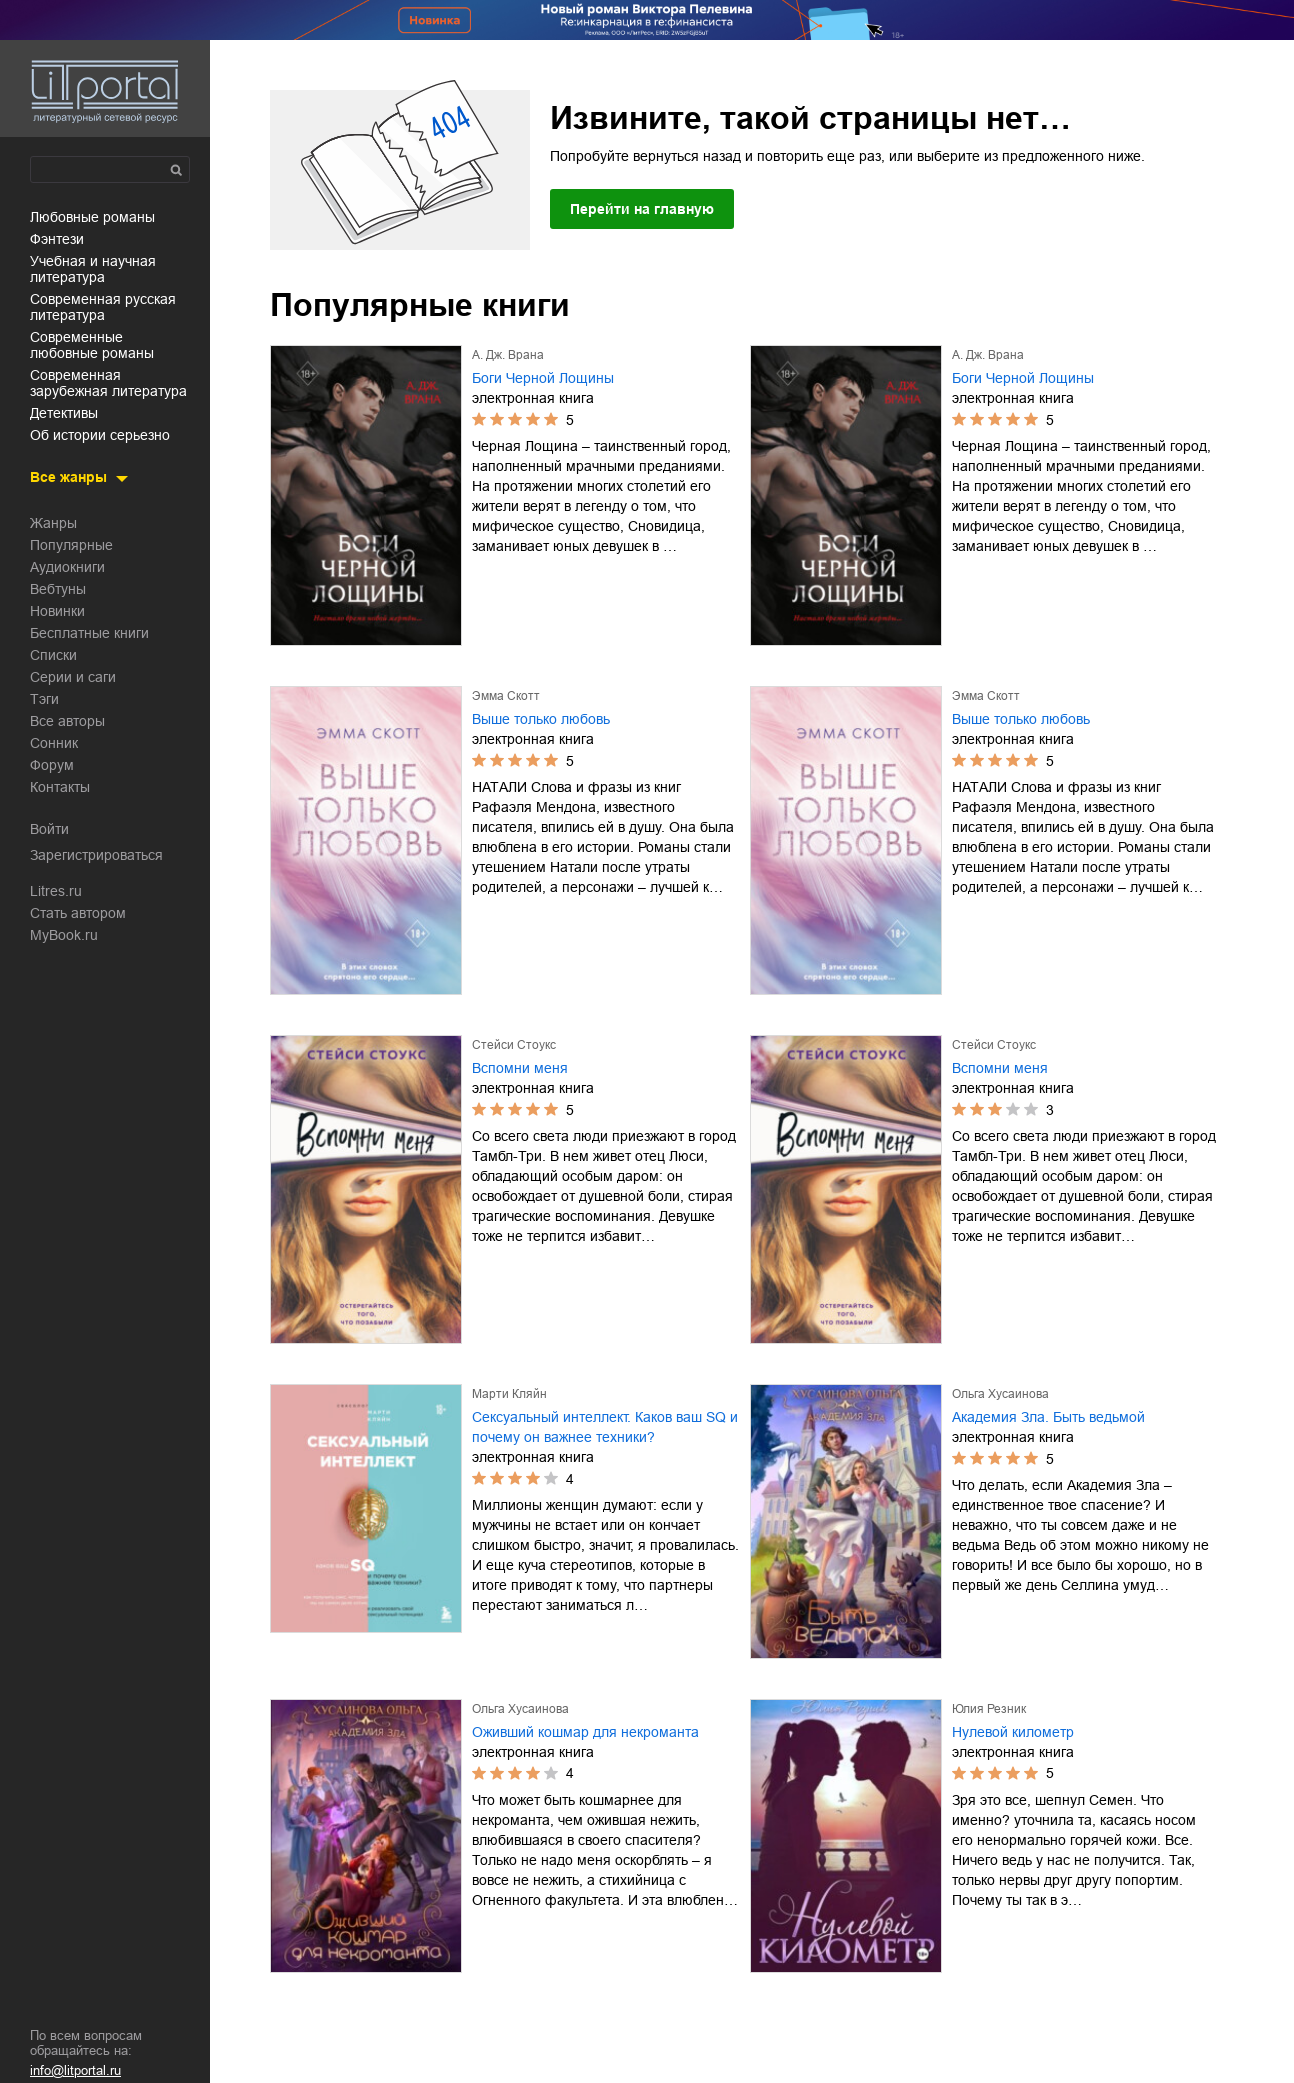  What do you see at coordinates (44, 699) in the screenshot?
I see `Тэги` at bounding box center [44, 699].